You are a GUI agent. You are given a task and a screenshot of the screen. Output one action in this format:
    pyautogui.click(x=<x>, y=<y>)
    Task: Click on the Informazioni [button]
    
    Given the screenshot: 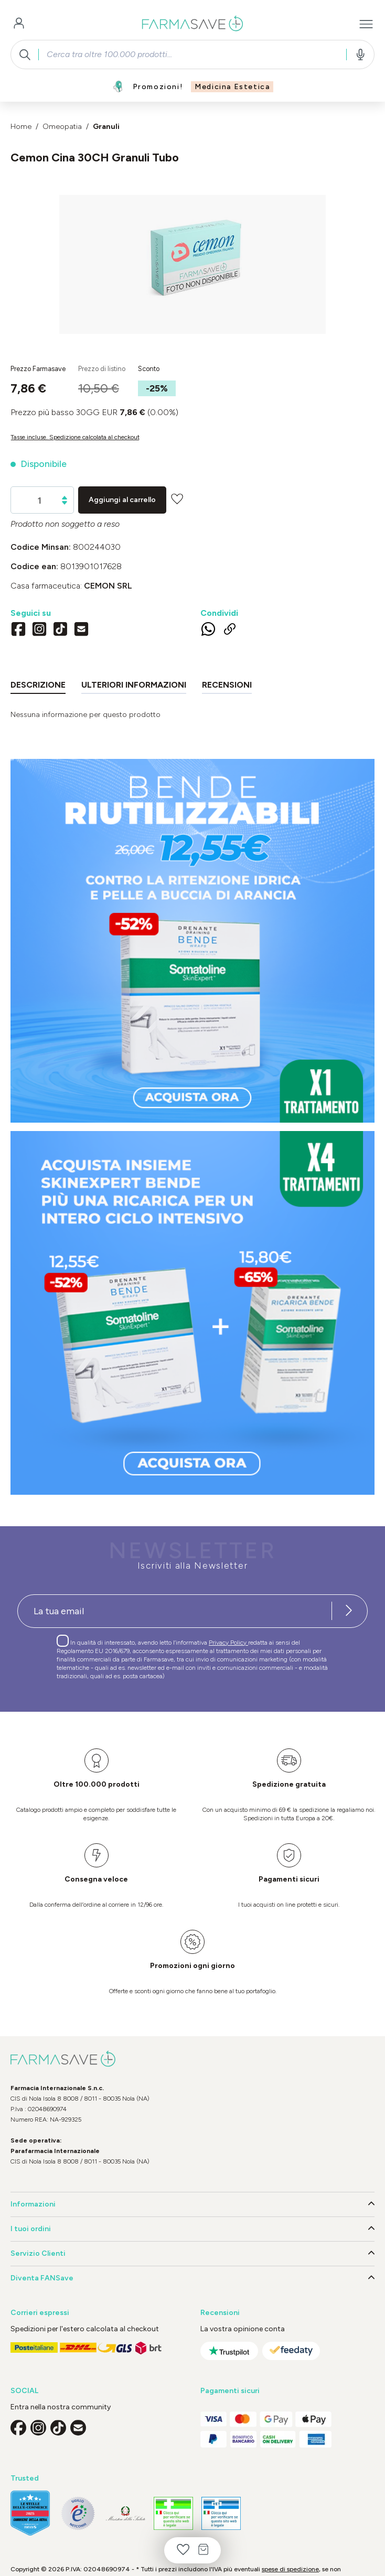 What is the action you would take?
    pyautogui.click(x=192, y=2204)
    